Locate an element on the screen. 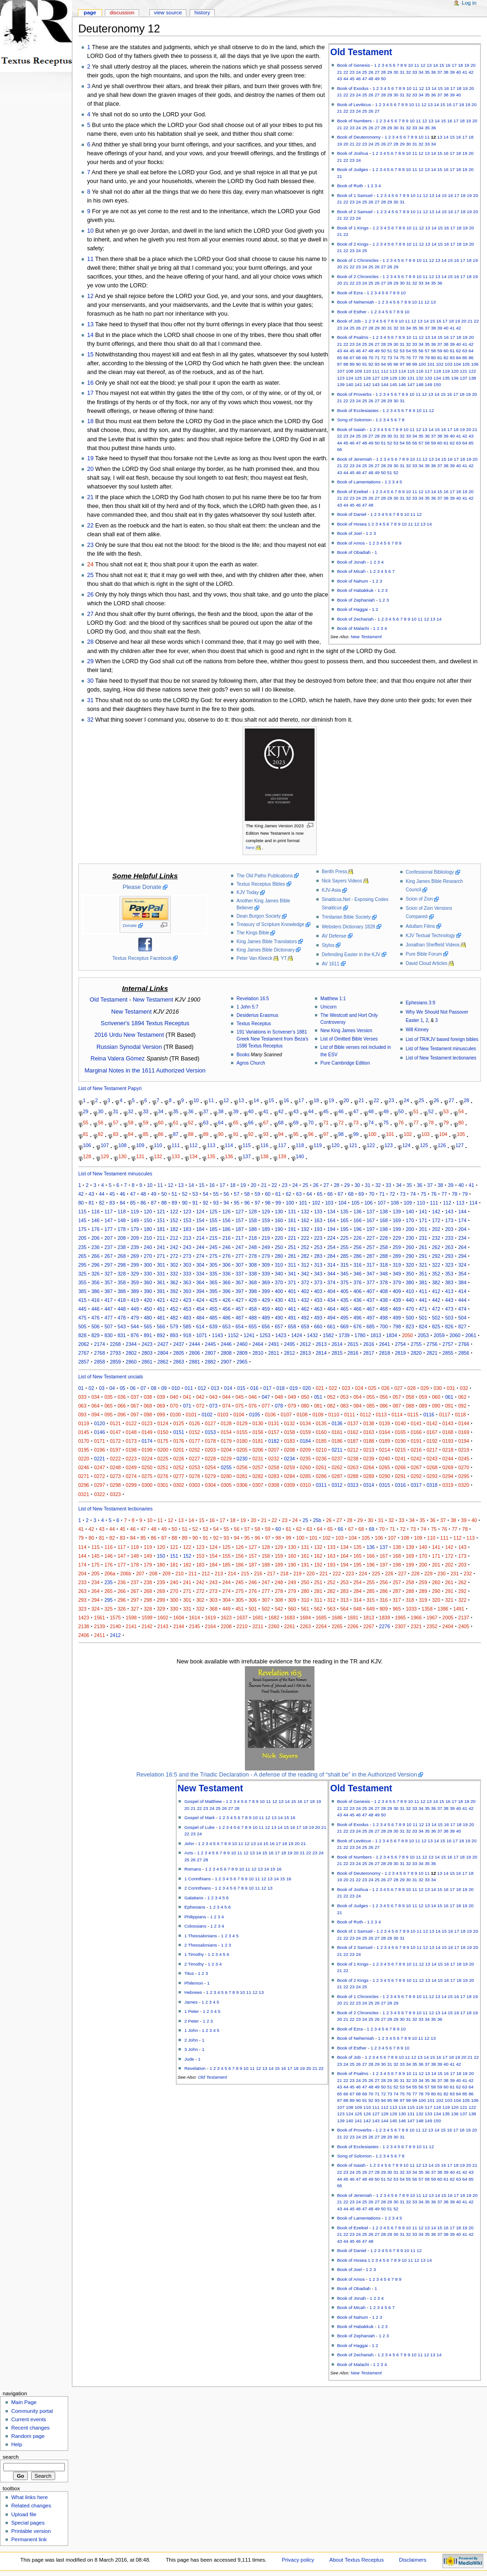 This screenshot has height=2576, width=487. 275 is located at coordinates (213, 1256).